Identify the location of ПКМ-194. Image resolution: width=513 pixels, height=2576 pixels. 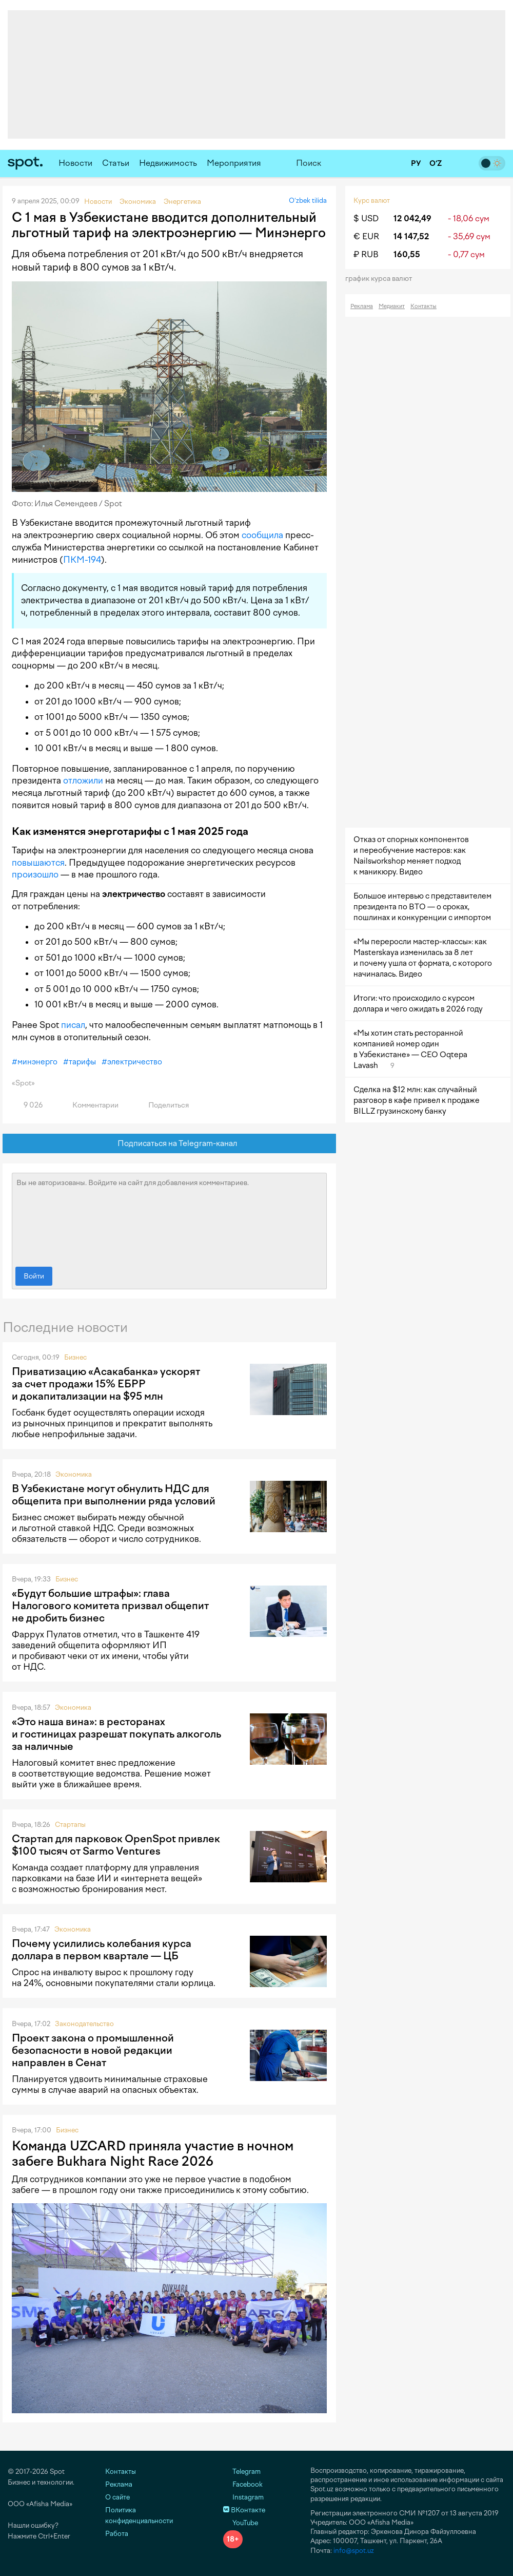
(82, 560).